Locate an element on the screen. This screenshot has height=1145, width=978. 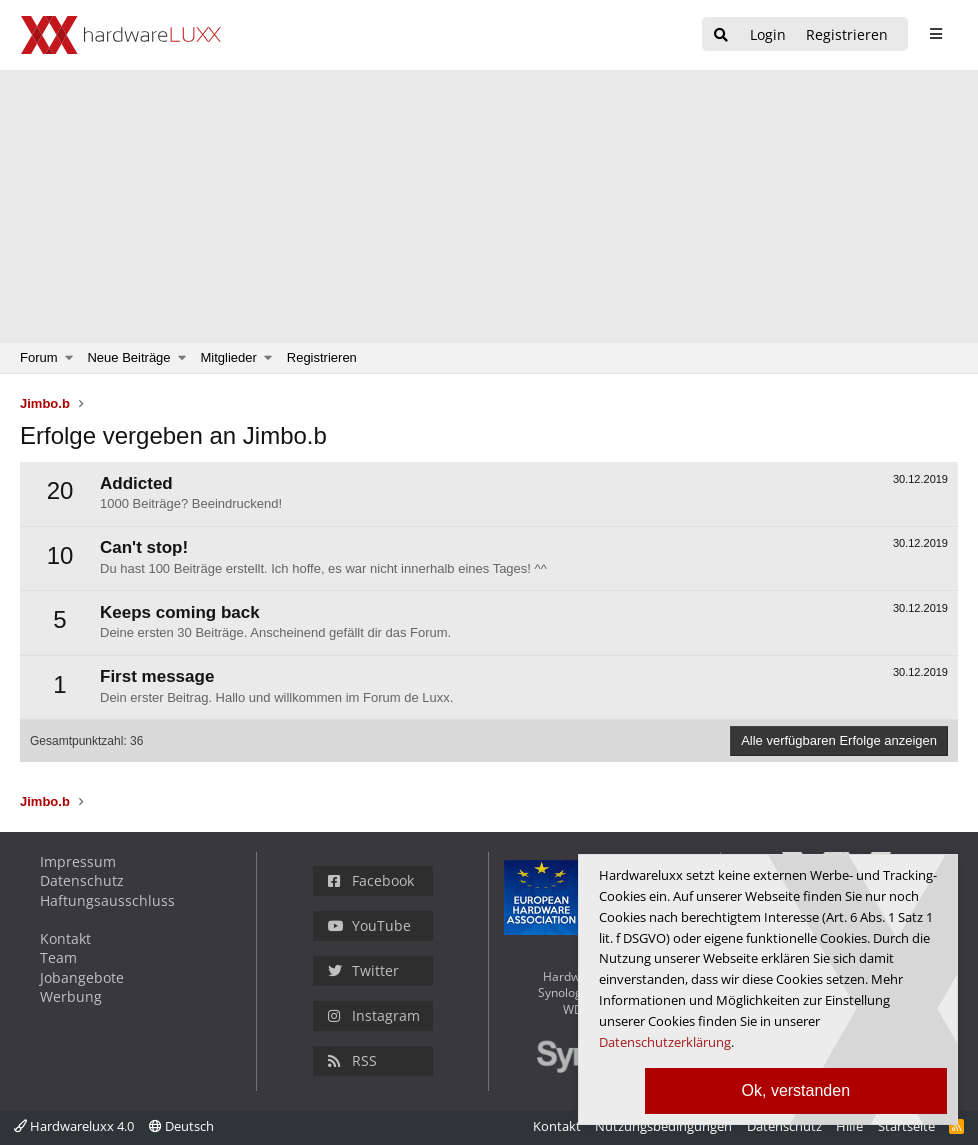
Datenschutzerklärung is located at coordinates (665, 1042).